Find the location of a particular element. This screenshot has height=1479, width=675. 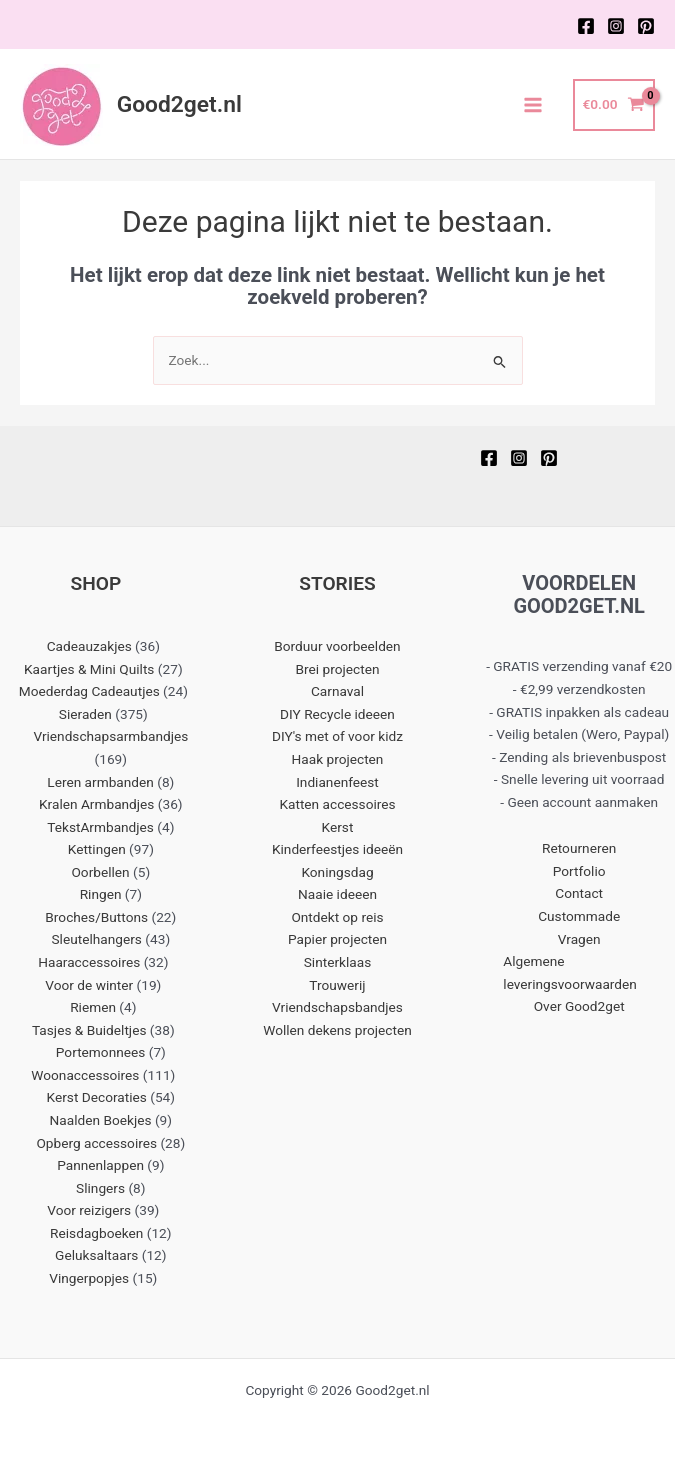

Trouwerij is located at coordinates (337, 985).